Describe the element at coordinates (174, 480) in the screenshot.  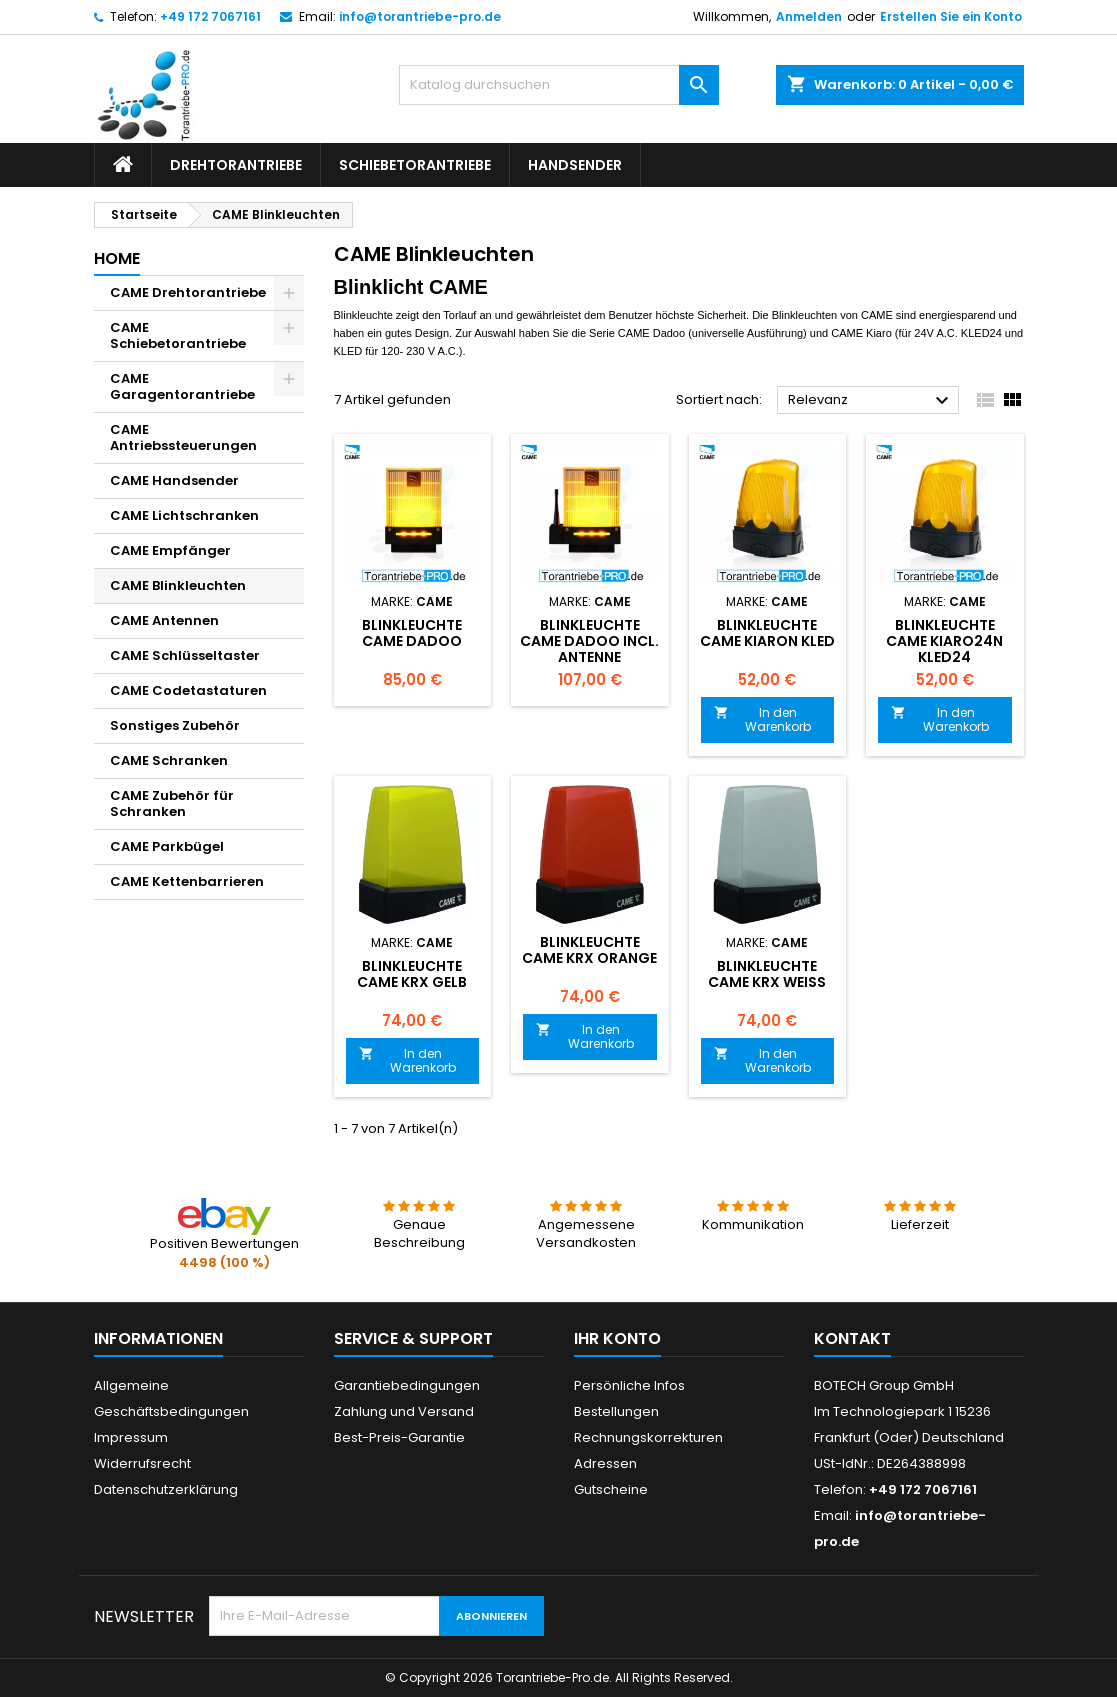
I see `CAME Handsender` at that location.